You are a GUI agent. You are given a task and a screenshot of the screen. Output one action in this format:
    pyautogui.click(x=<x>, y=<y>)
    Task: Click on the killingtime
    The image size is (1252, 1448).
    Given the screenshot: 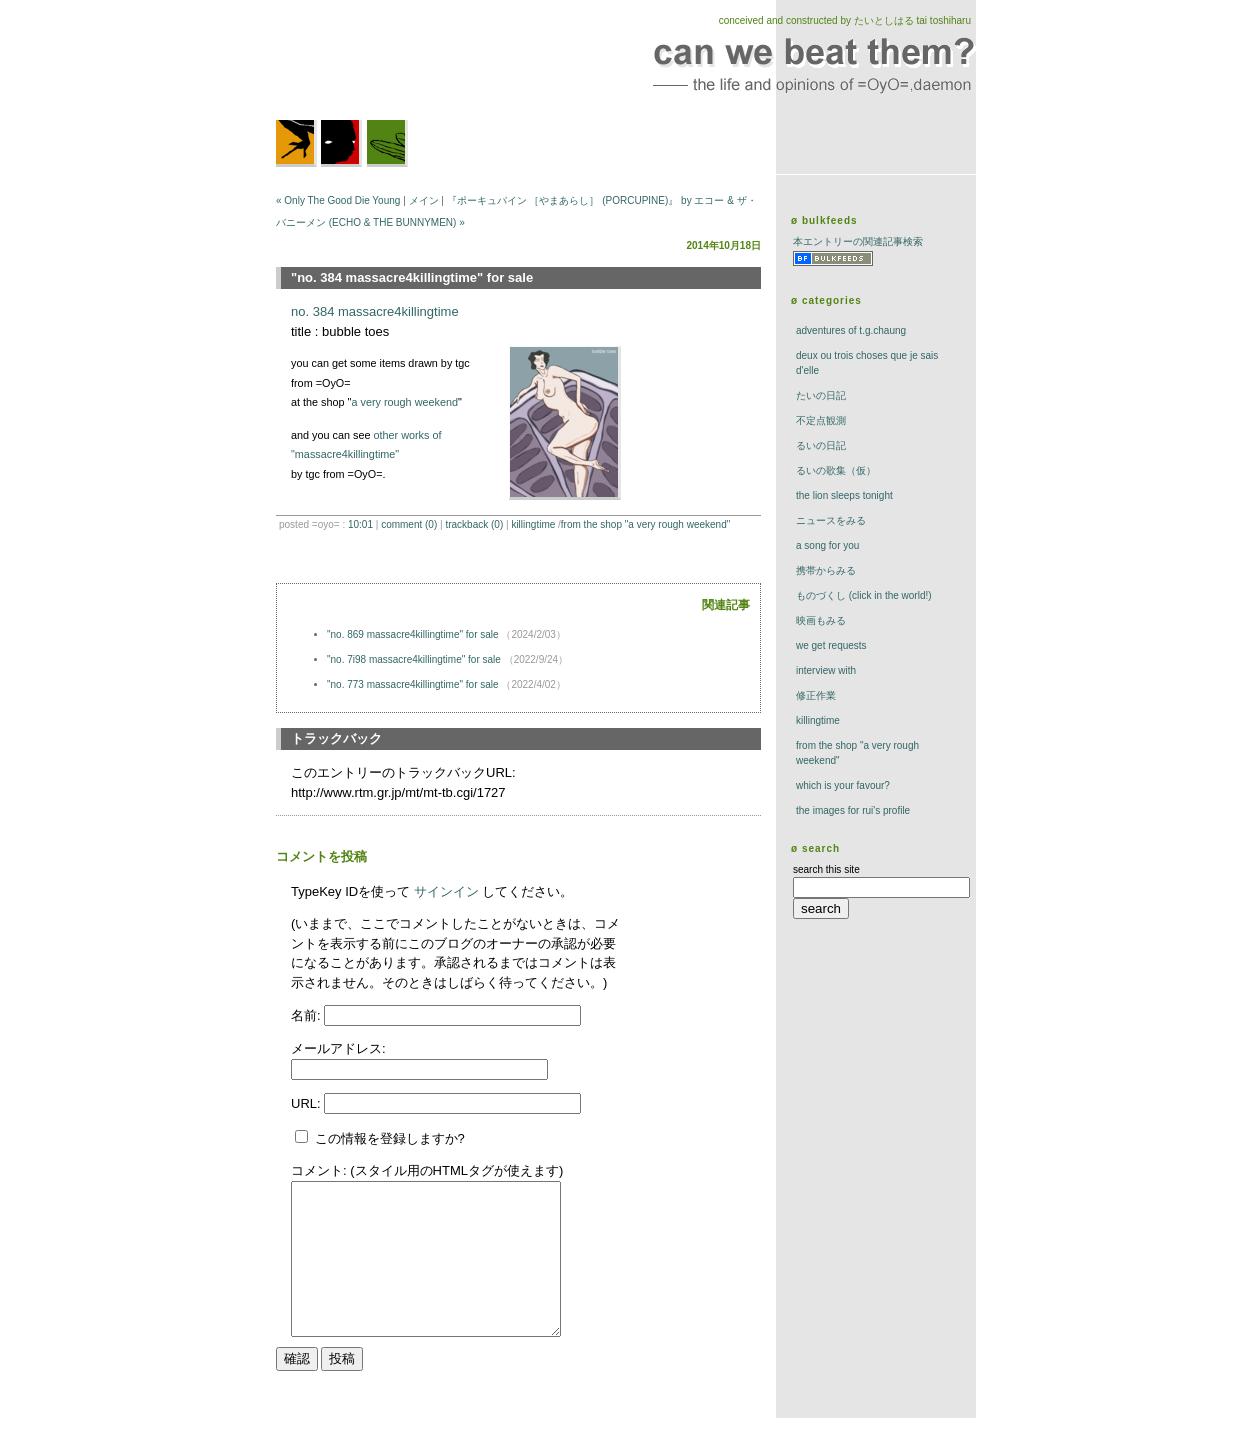 What is the action you would take?
    pyautogui.click(x=533, y=524)
    